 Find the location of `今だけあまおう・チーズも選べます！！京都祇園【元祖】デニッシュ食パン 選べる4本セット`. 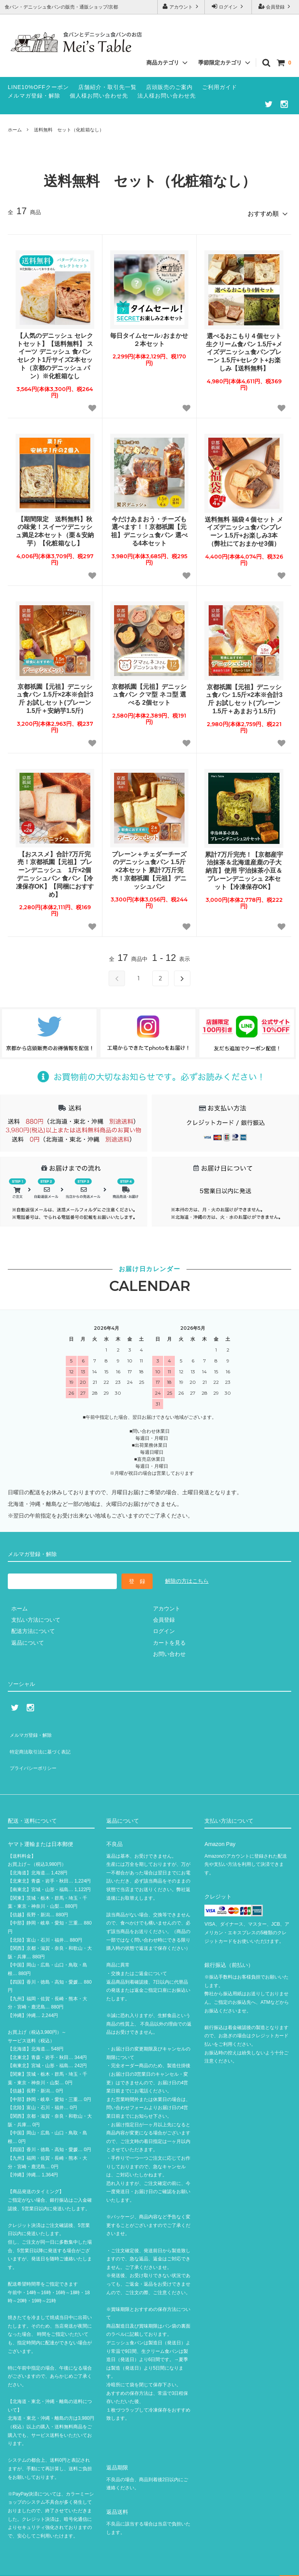

今だけあまおう・チーズも選べます！！京都祇園【元祖】デニッシュ食パン 選べる4本セット is located at coordinates (149, 528).